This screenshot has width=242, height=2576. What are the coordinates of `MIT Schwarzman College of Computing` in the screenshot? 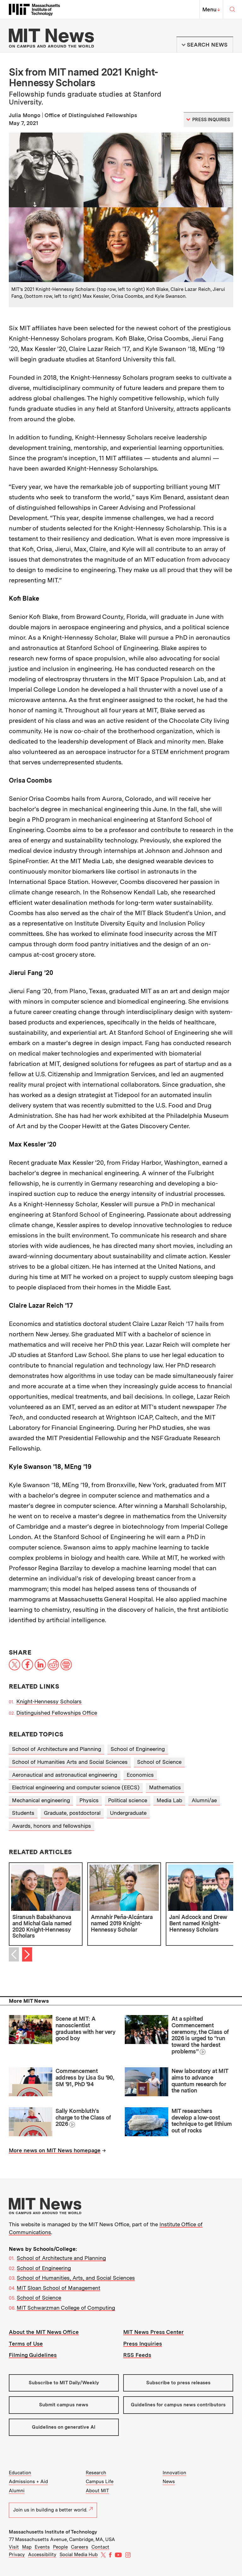 It's located at (66, 2308).